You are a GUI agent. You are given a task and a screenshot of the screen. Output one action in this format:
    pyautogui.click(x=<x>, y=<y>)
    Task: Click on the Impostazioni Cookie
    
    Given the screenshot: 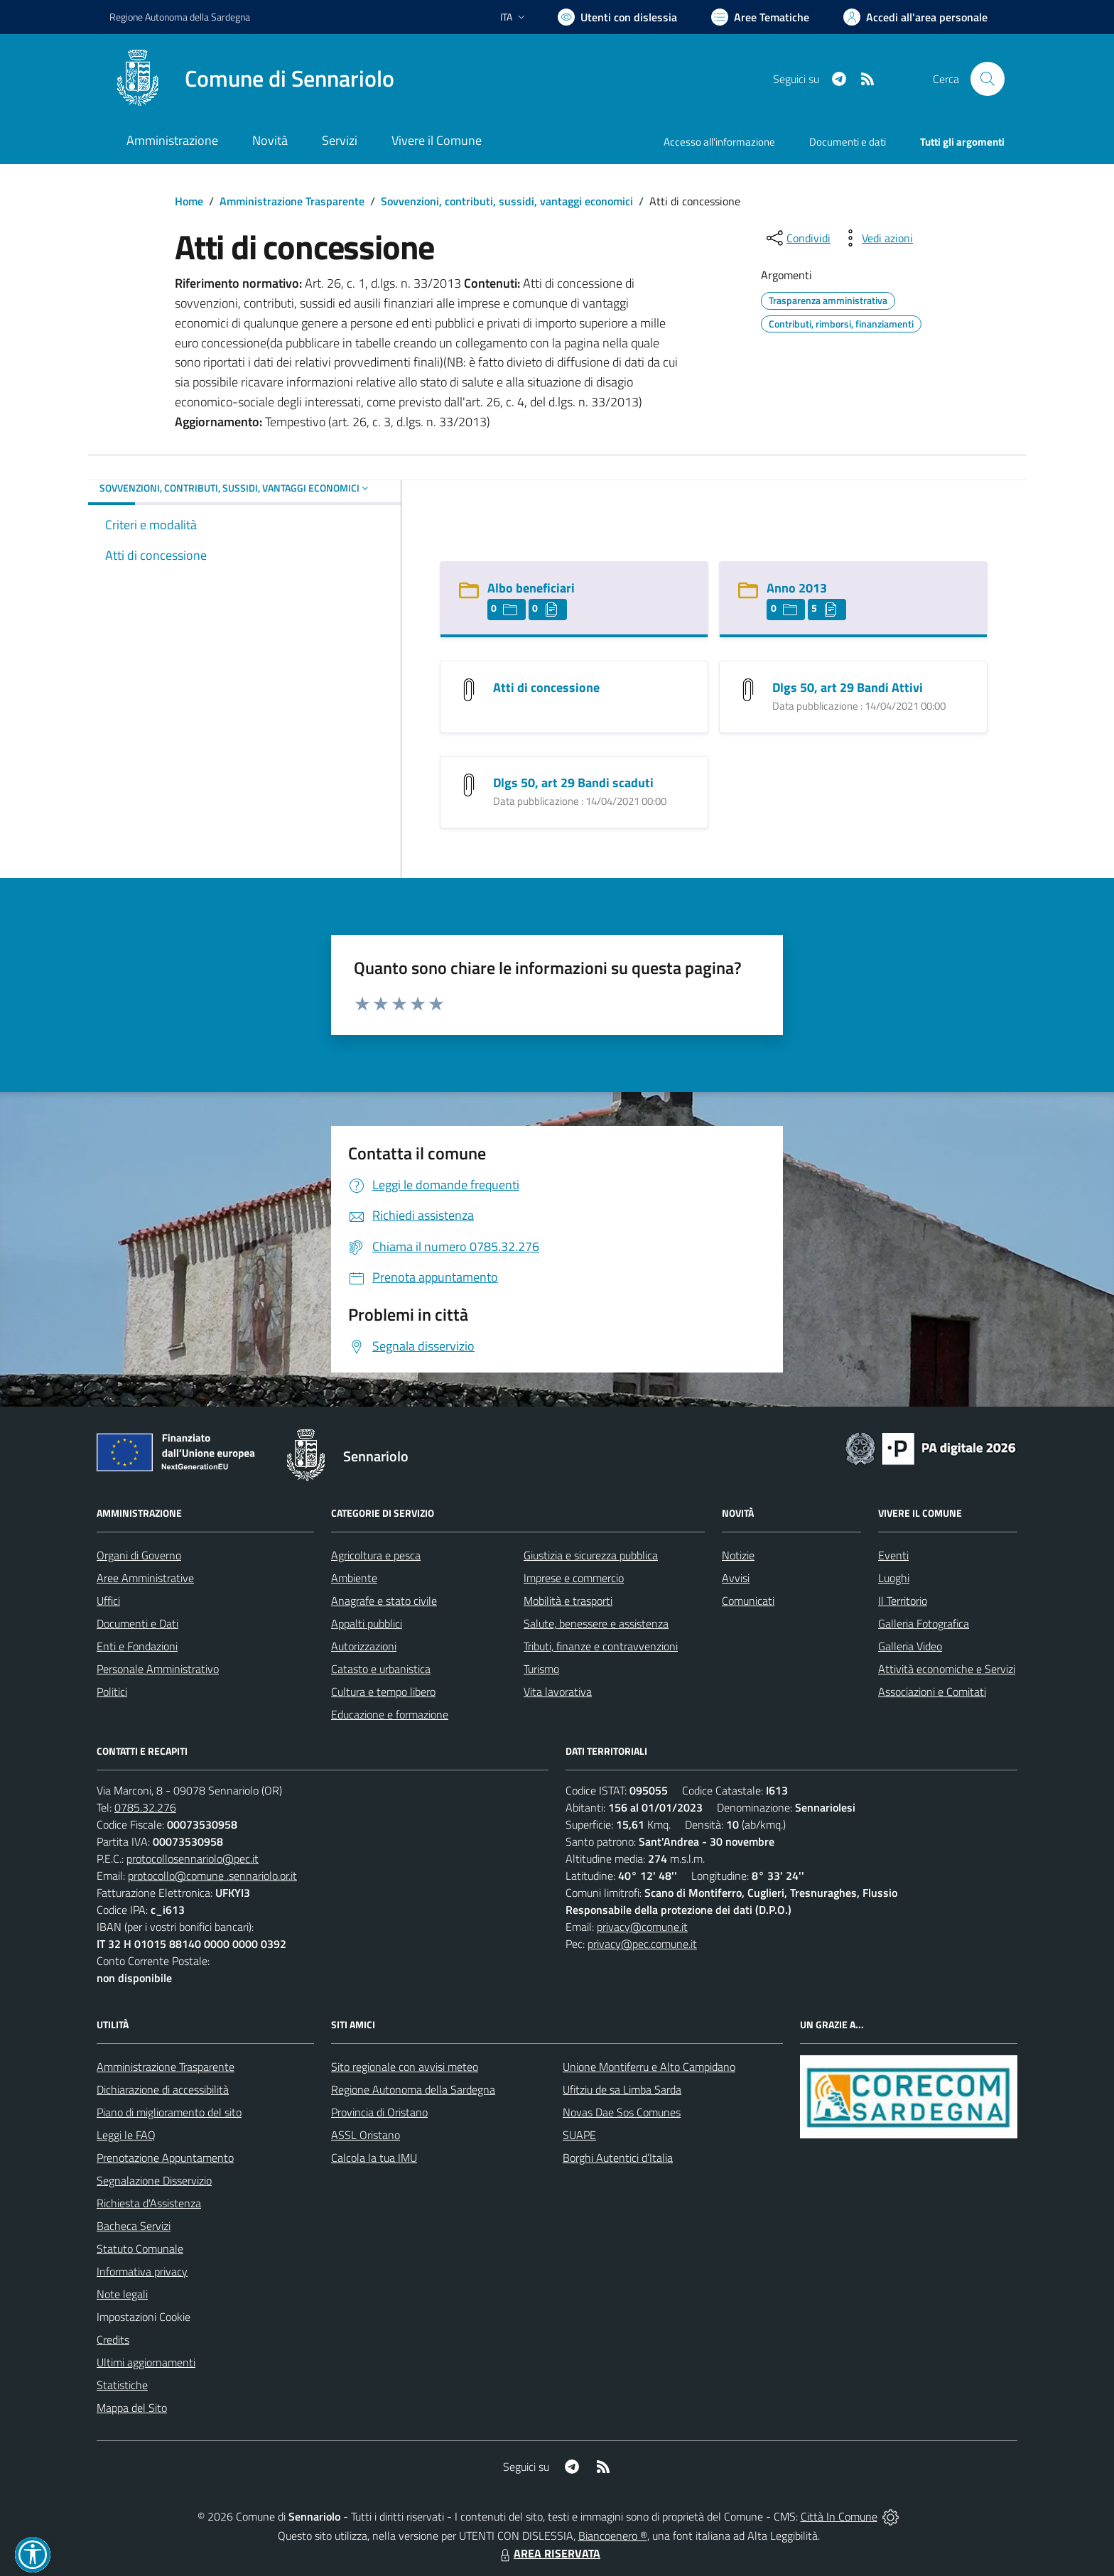 What is the action you would take?
    pyautogui.click(x=143, y=2316)
    